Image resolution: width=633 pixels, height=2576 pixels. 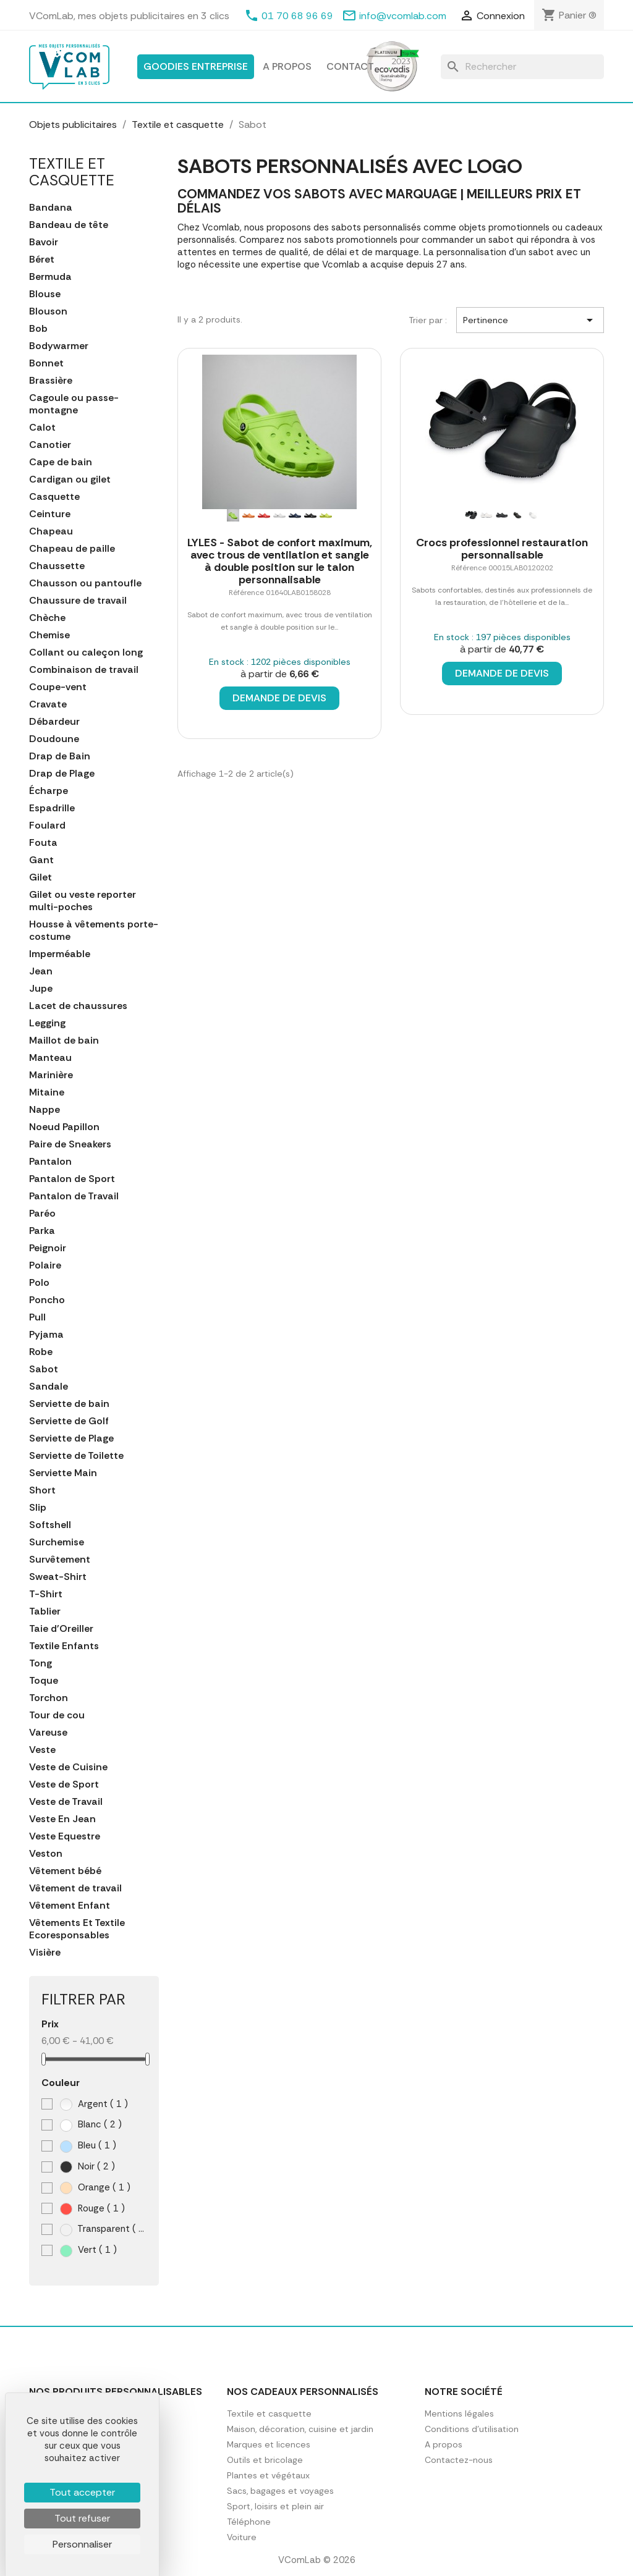 I want to click on Veste de Travail, so click(x=66, y=1802).